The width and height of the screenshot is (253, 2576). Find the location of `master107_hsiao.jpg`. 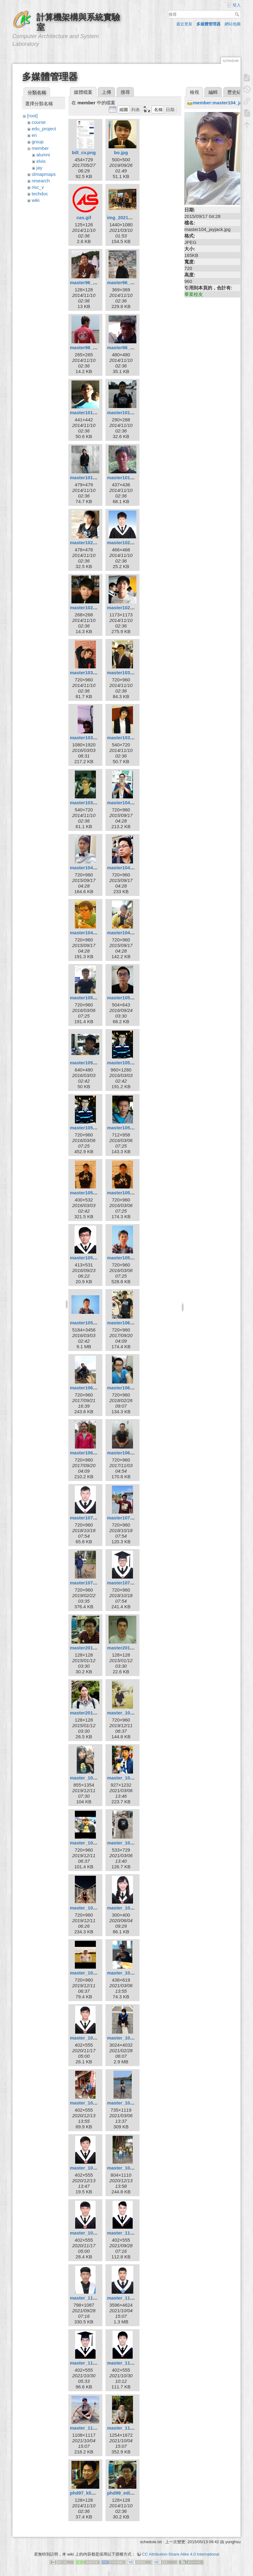

master107_hsiao.jpg is located at coordinates (93, 1517).